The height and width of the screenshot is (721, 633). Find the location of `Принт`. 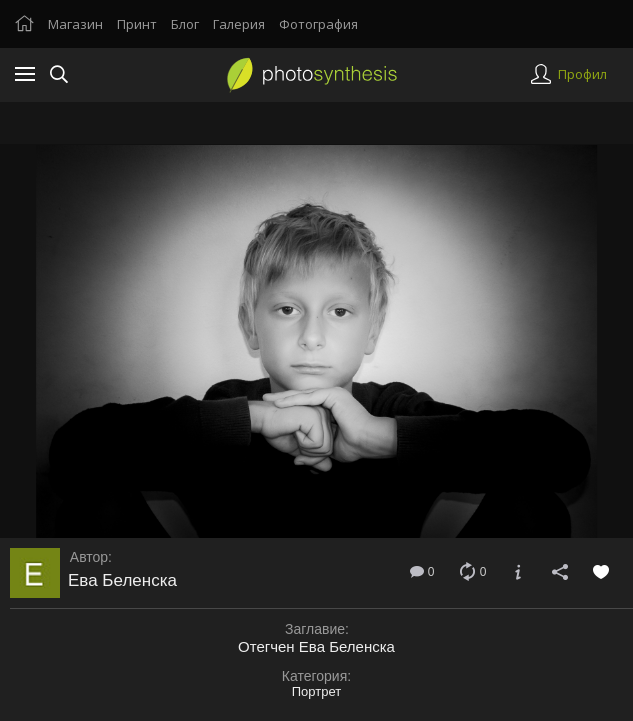

Принт is located at coordinates (137, 24).